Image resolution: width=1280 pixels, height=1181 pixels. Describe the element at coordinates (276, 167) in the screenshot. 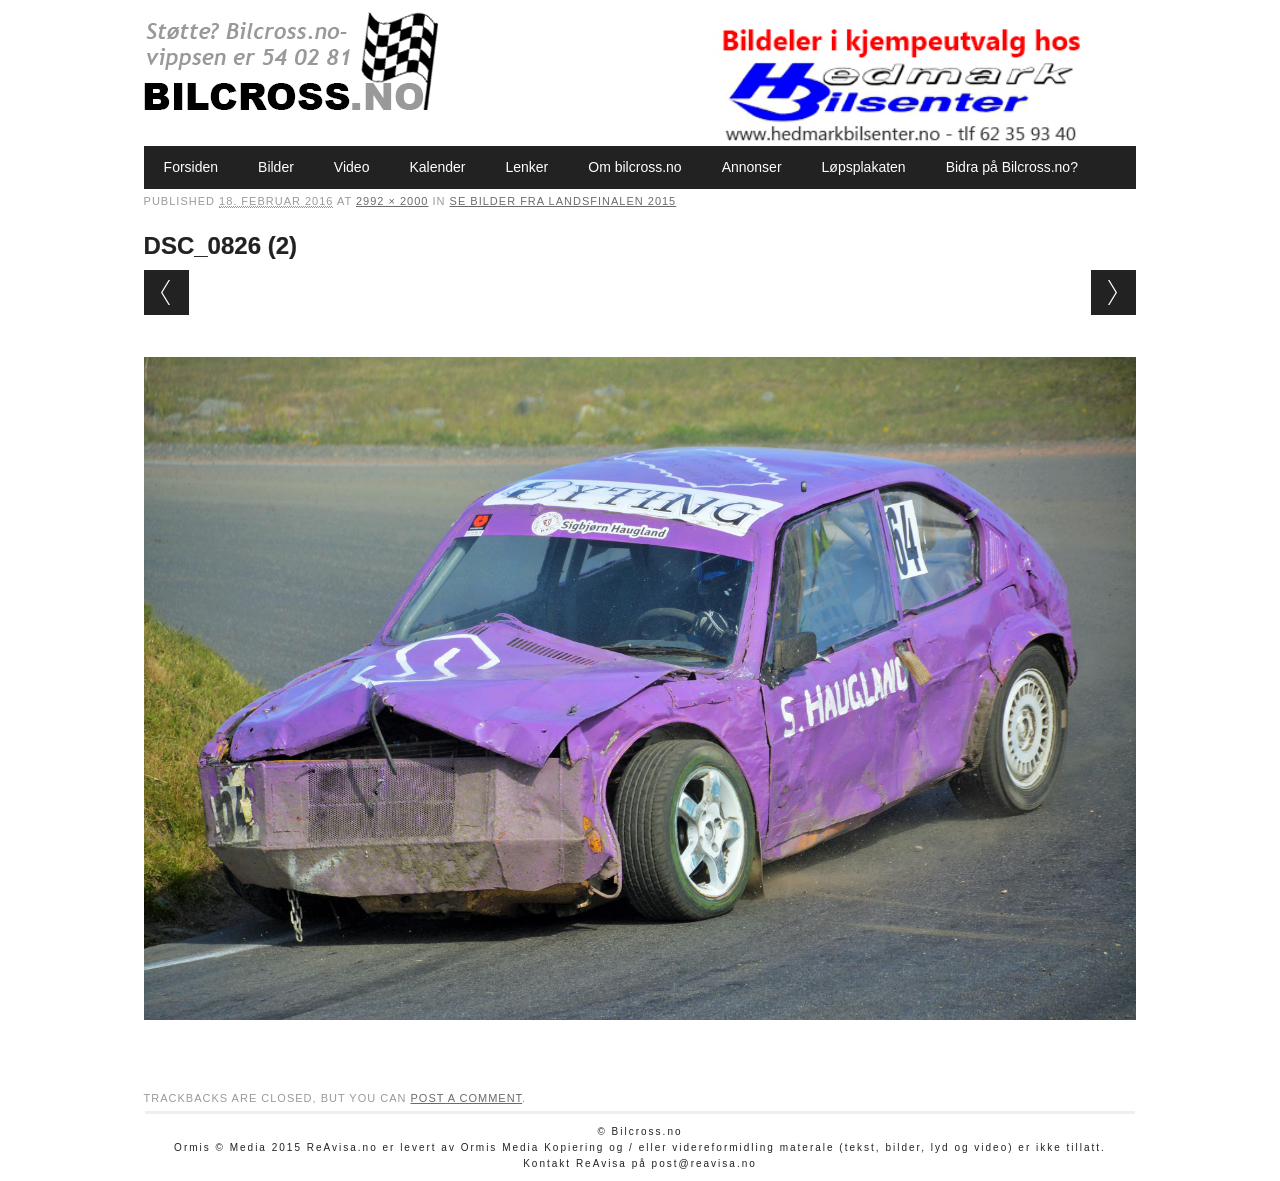

I see `Bilder` at that location.